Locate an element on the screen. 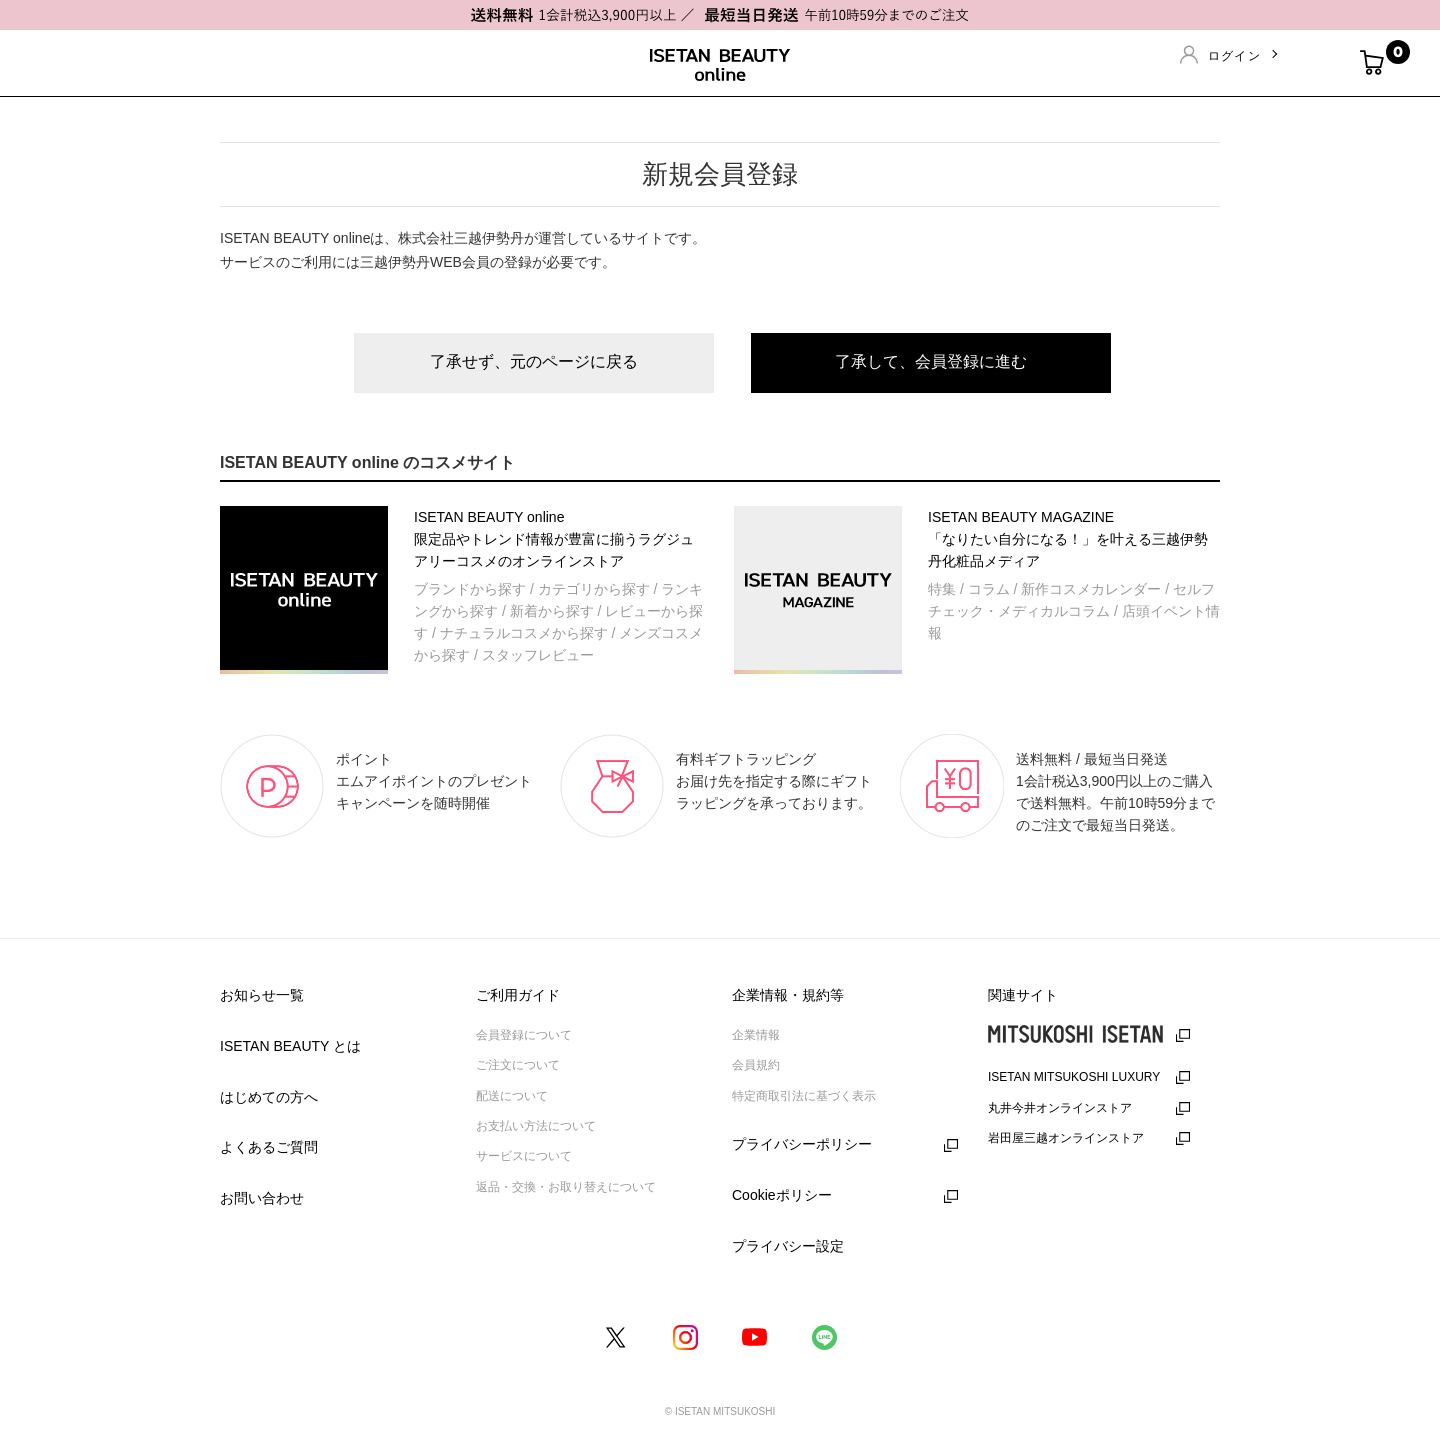 This screenshot has height=1439, width=1440. スタッフレビュー is located at coordinates (538, 655).